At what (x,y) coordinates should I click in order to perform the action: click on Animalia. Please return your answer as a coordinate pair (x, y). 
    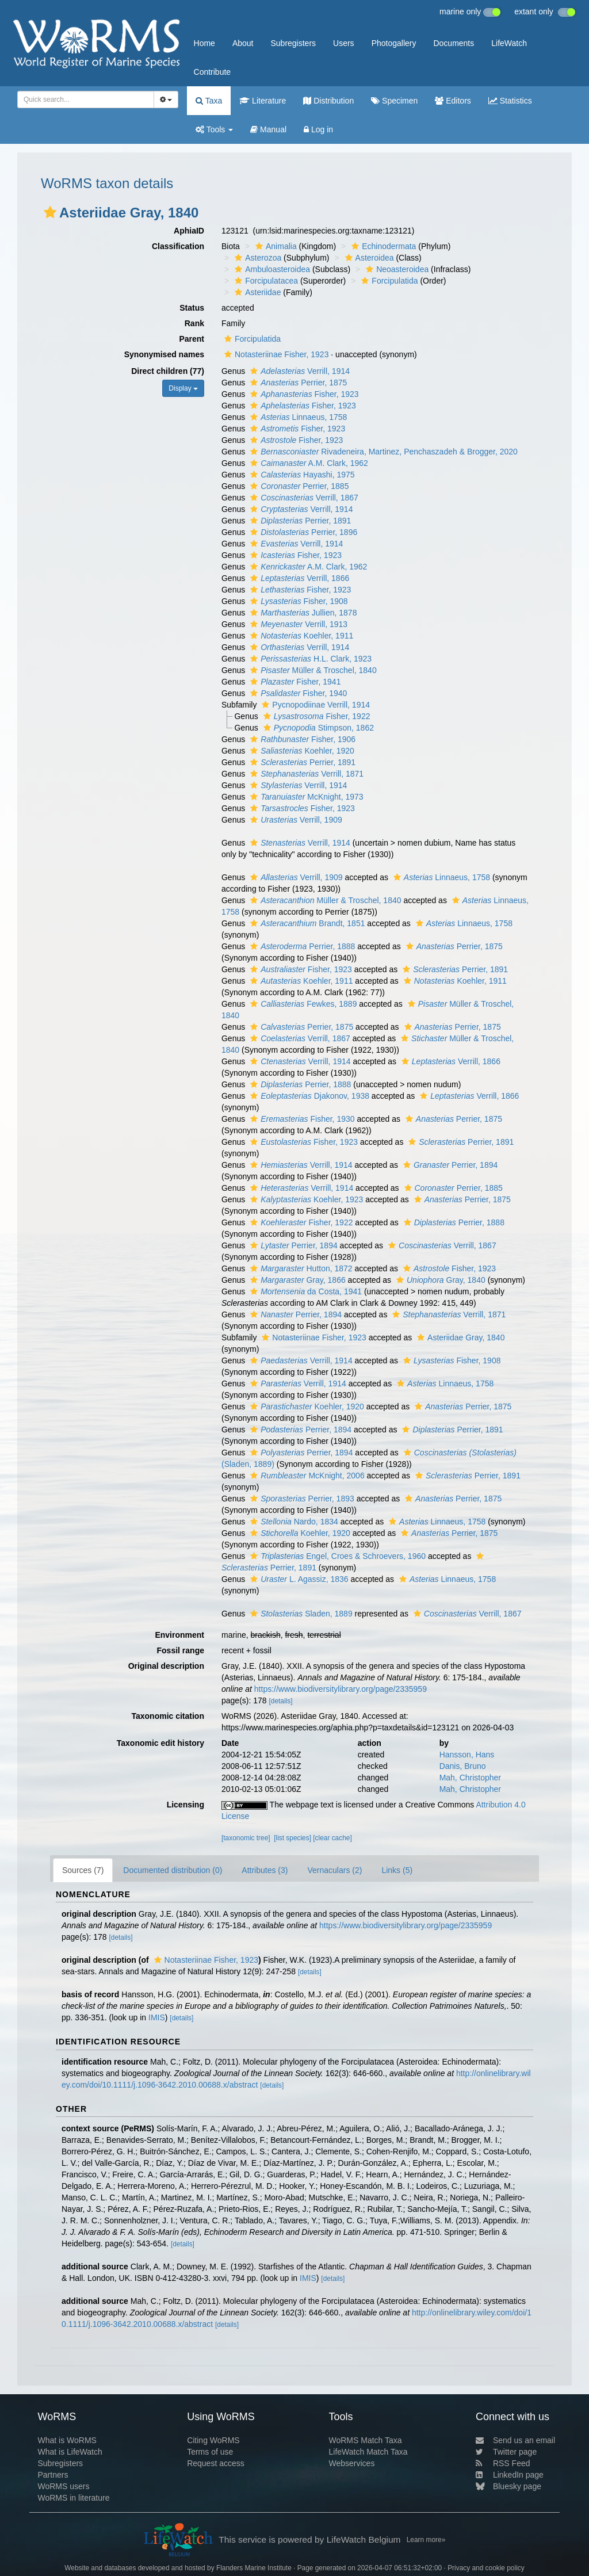
    Looking at the image, I should click on (275, 246).